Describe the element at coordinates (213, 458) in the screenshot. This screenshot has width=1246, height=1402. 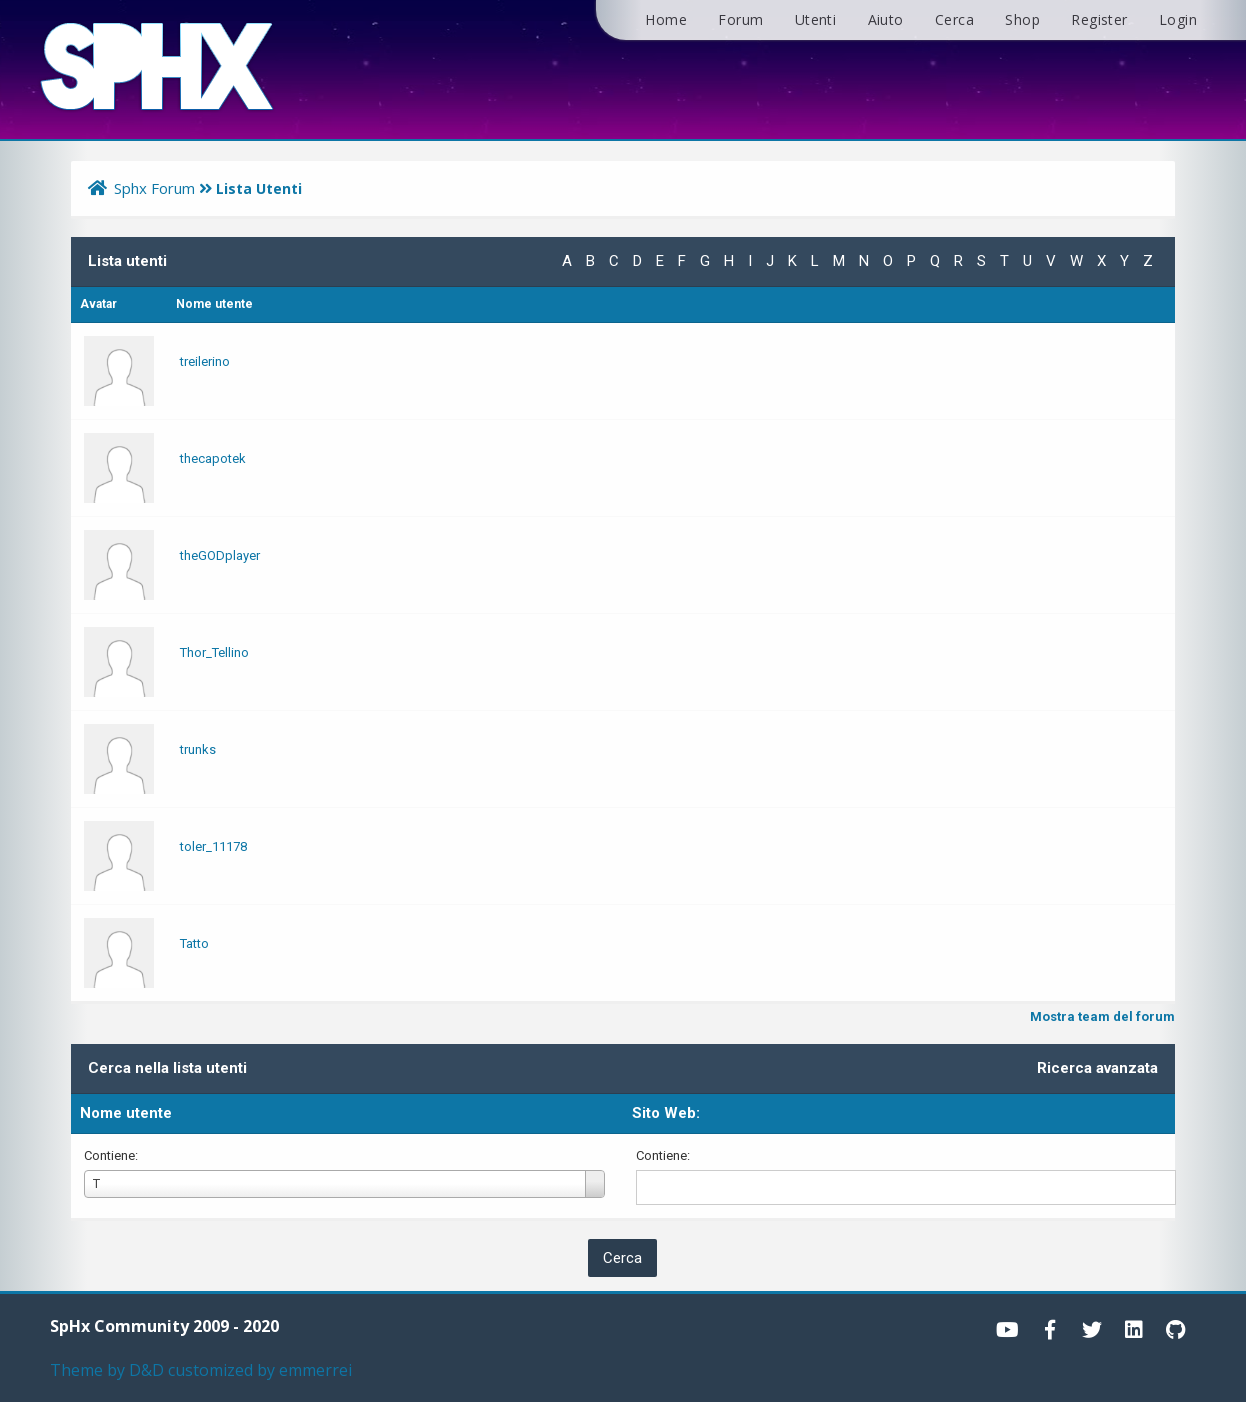
I see `thecapotek` at that location.